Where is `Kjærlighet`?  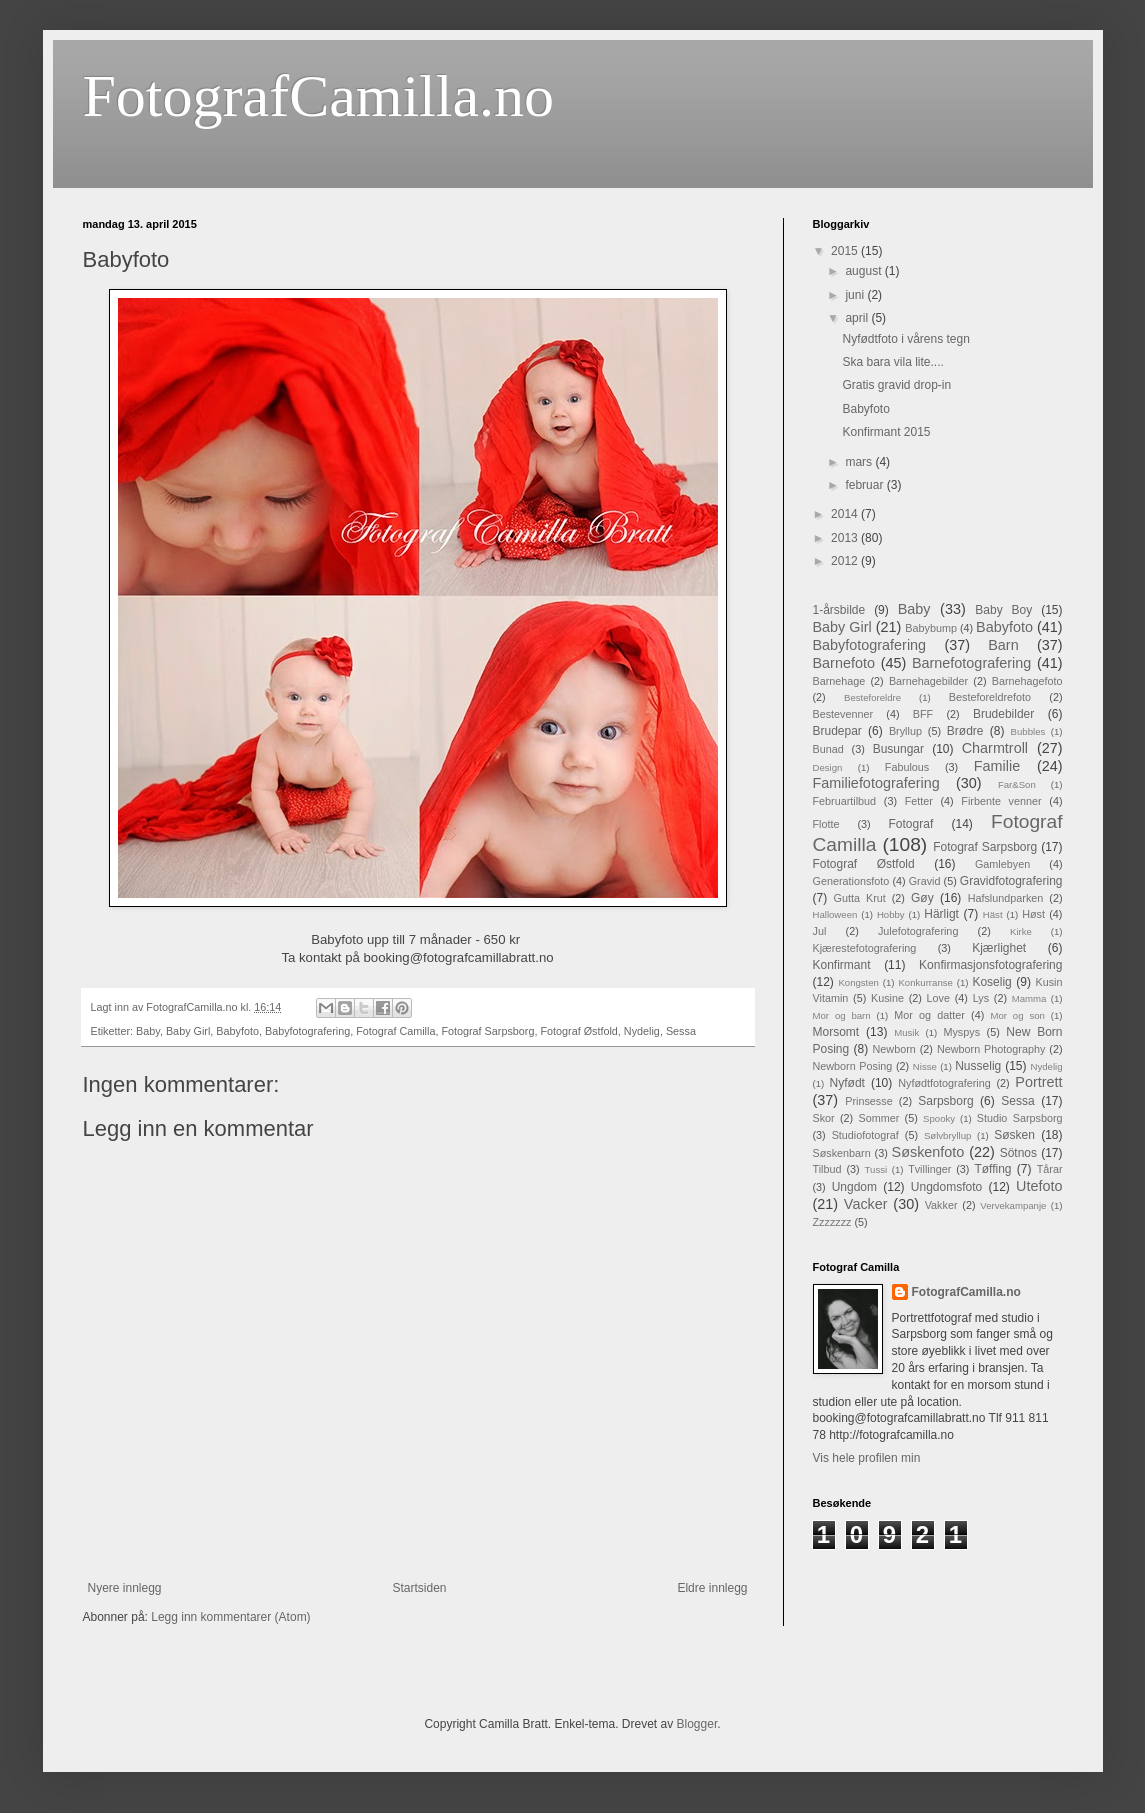
Kjærlighet is located at coordinates (999, 948).